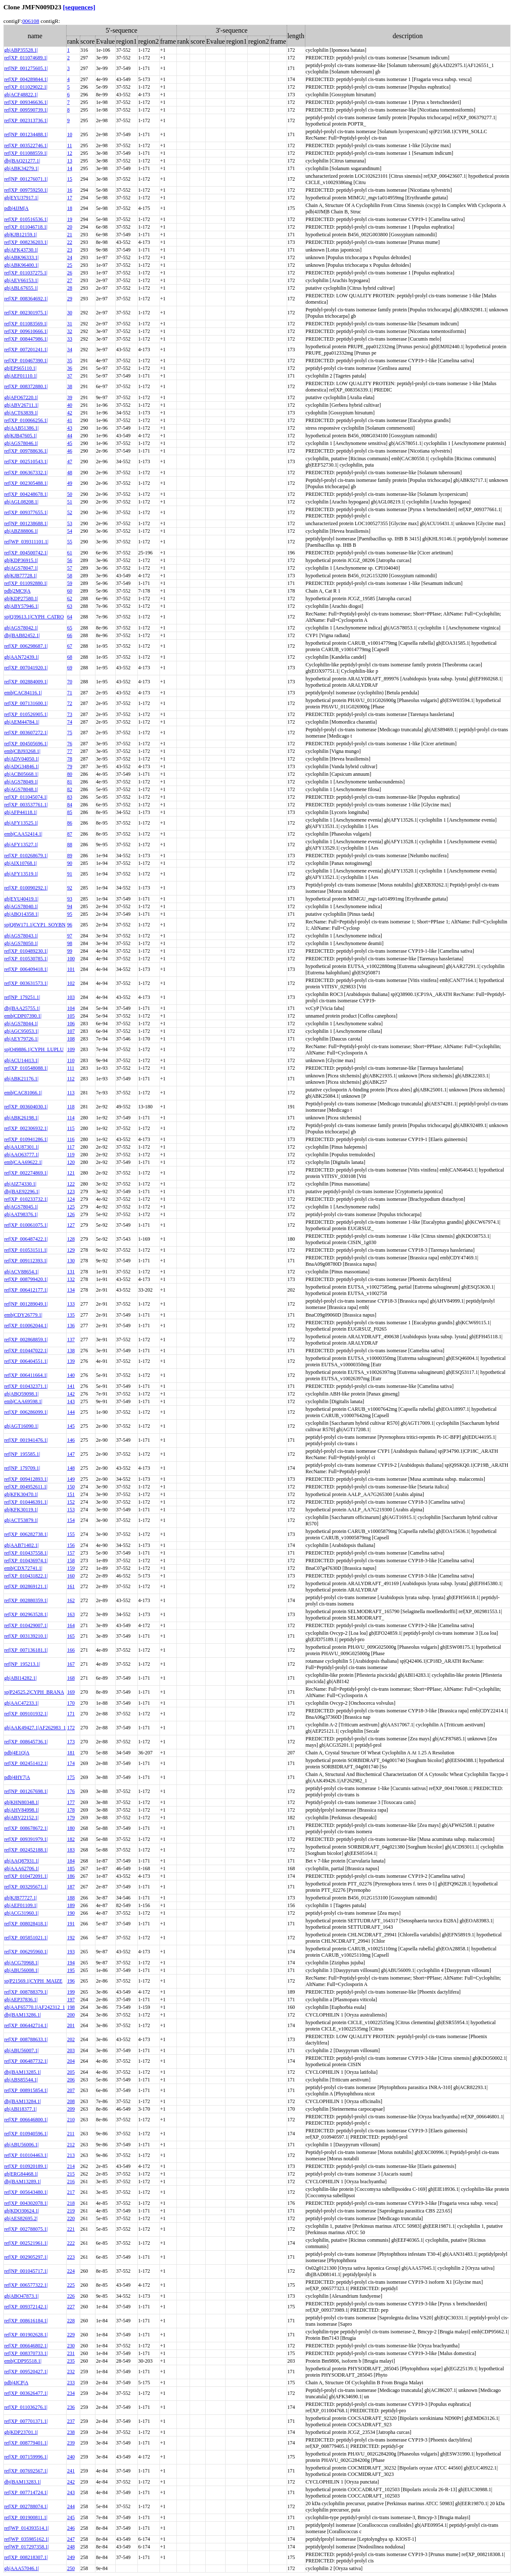 This screenshot has height=2576, width=514. I want to click on gb|ABP35528.1|, so click(21, 50).